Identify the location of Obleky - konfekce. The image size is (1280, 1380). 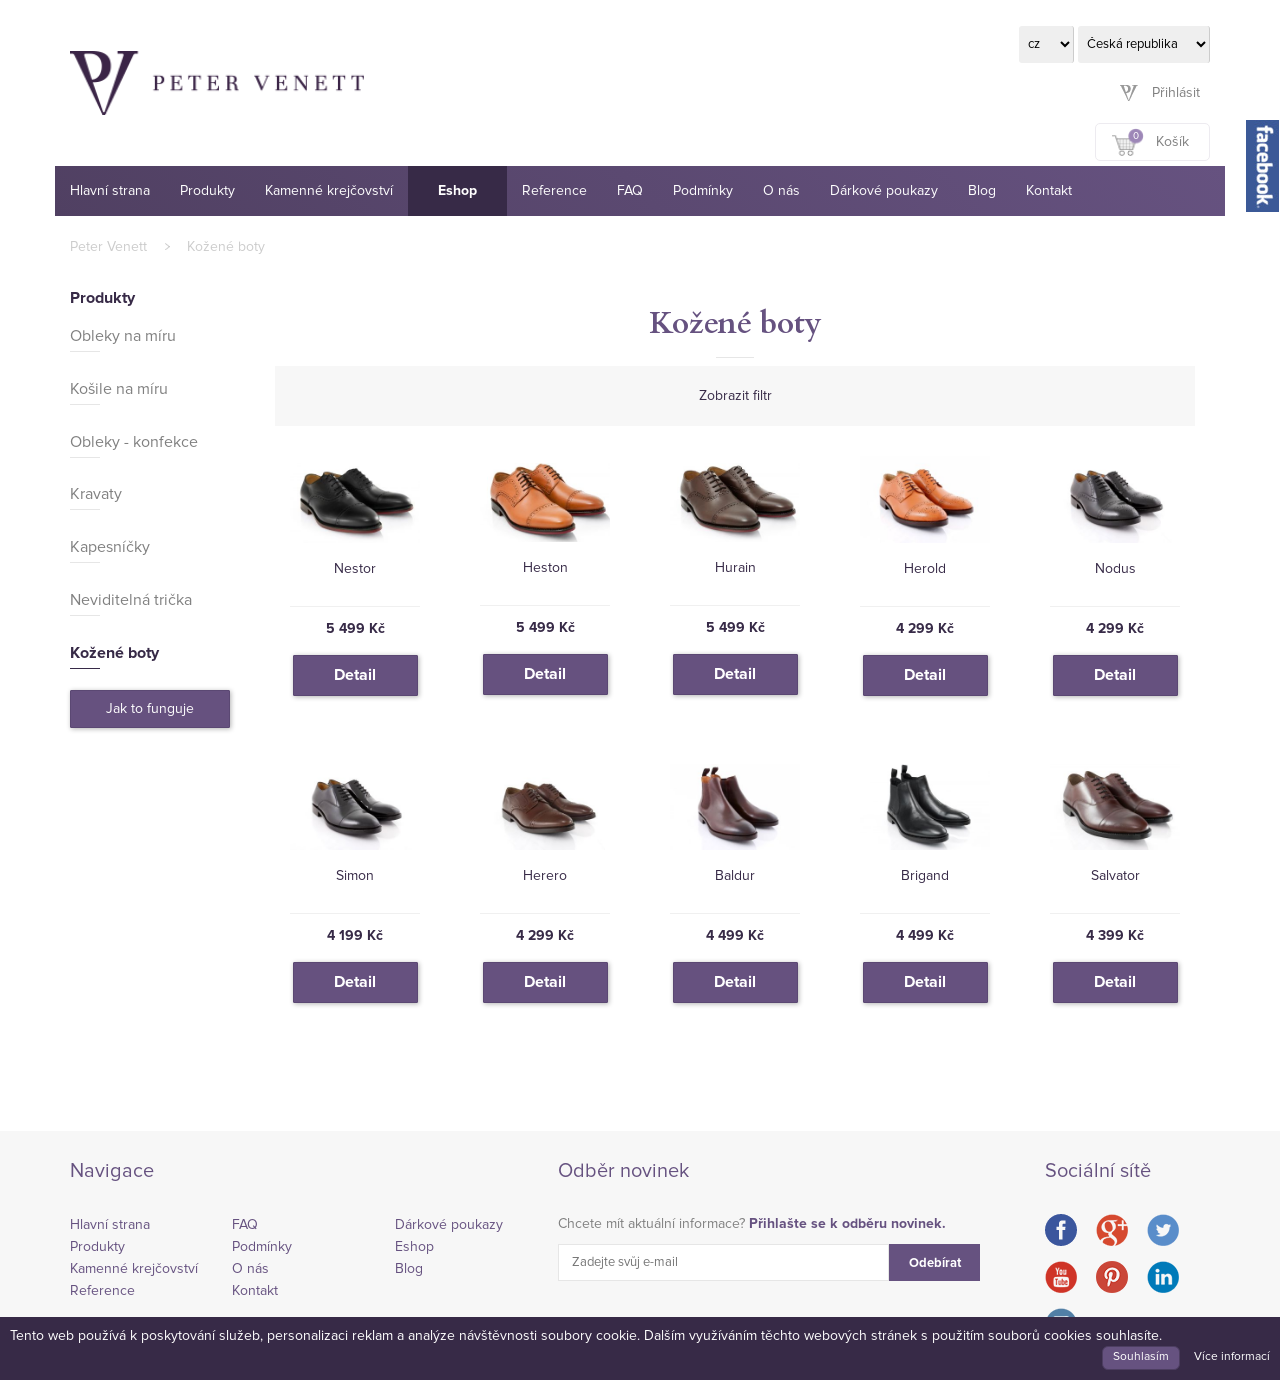
(134, 442).